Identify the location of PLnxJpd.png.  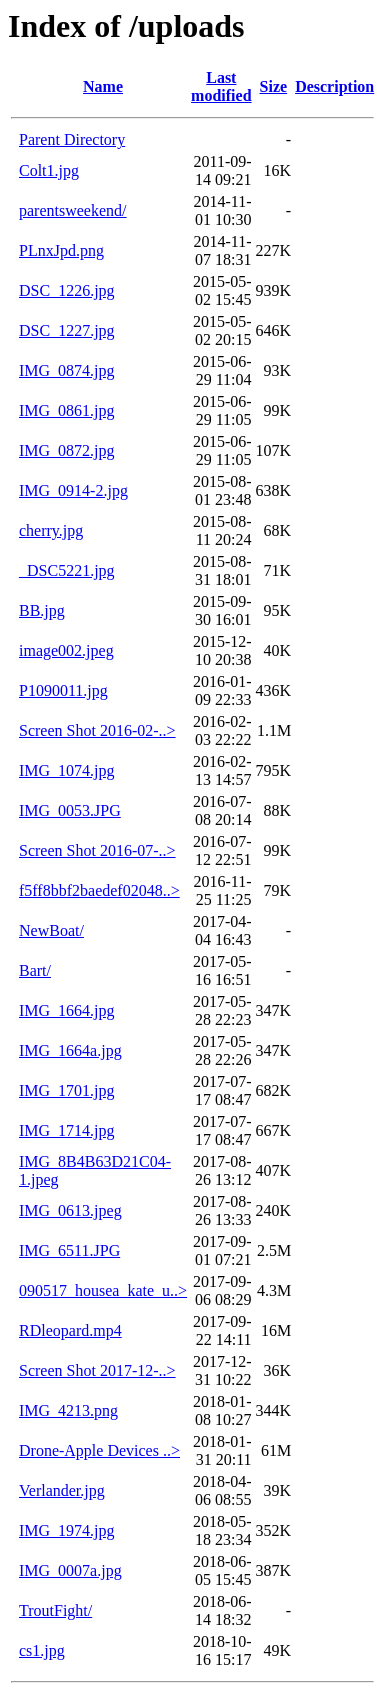
(61, 250).